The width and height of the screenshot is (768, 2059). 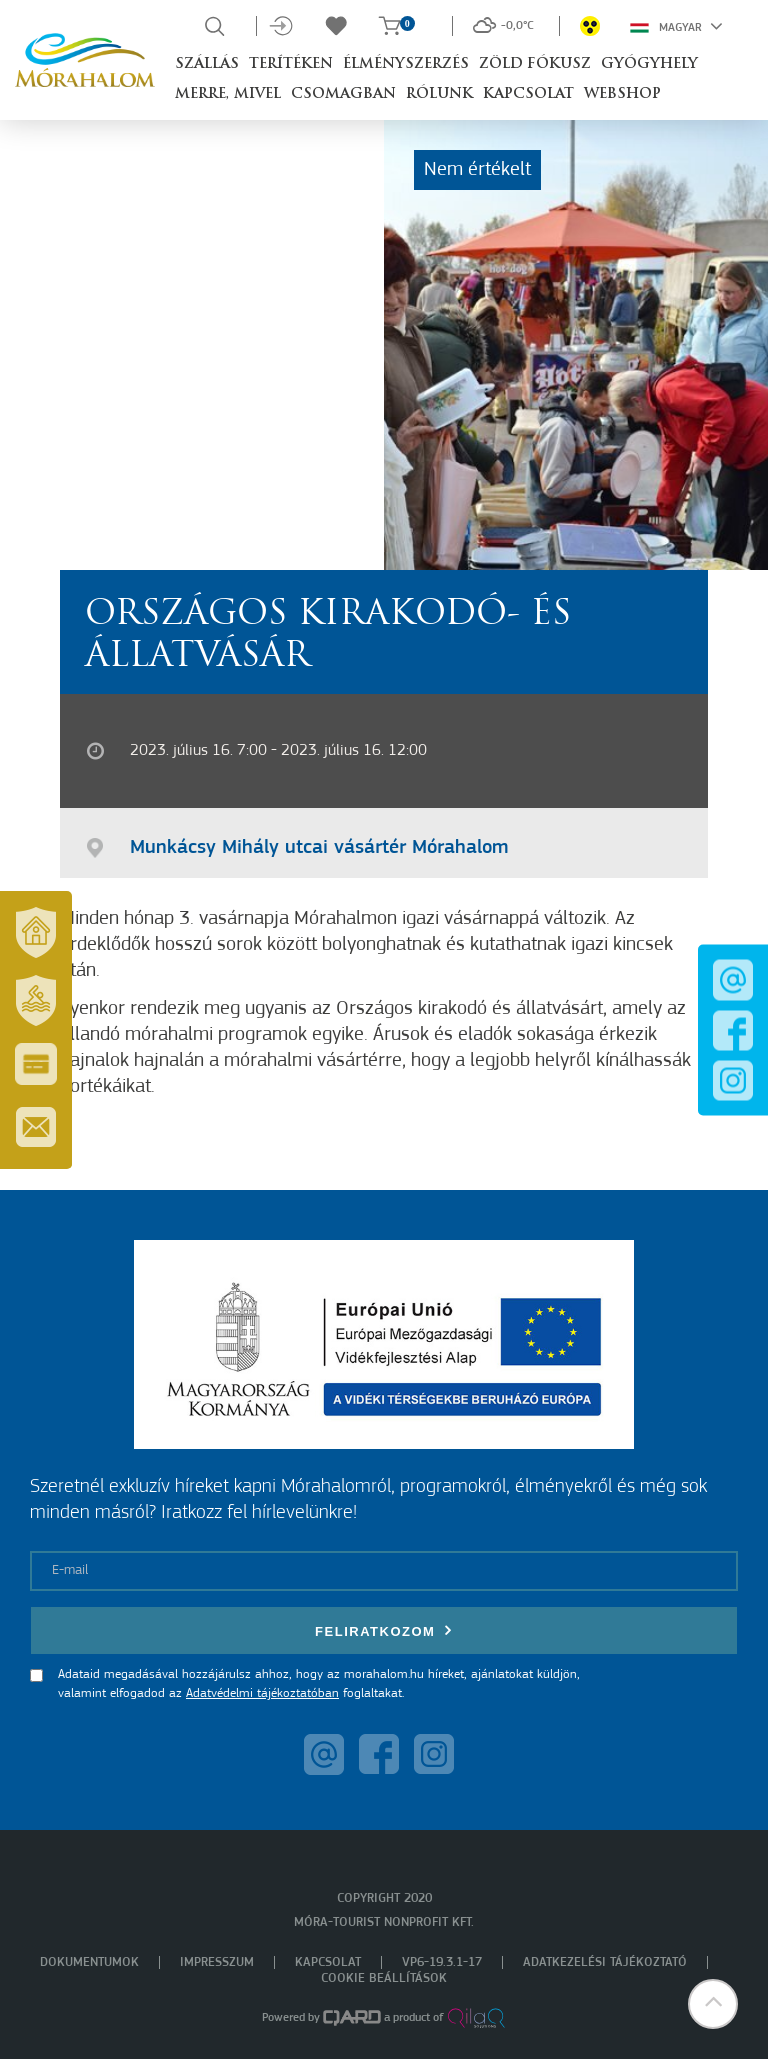 I want to click on Rólunk [button], so click(x=439, y=94).